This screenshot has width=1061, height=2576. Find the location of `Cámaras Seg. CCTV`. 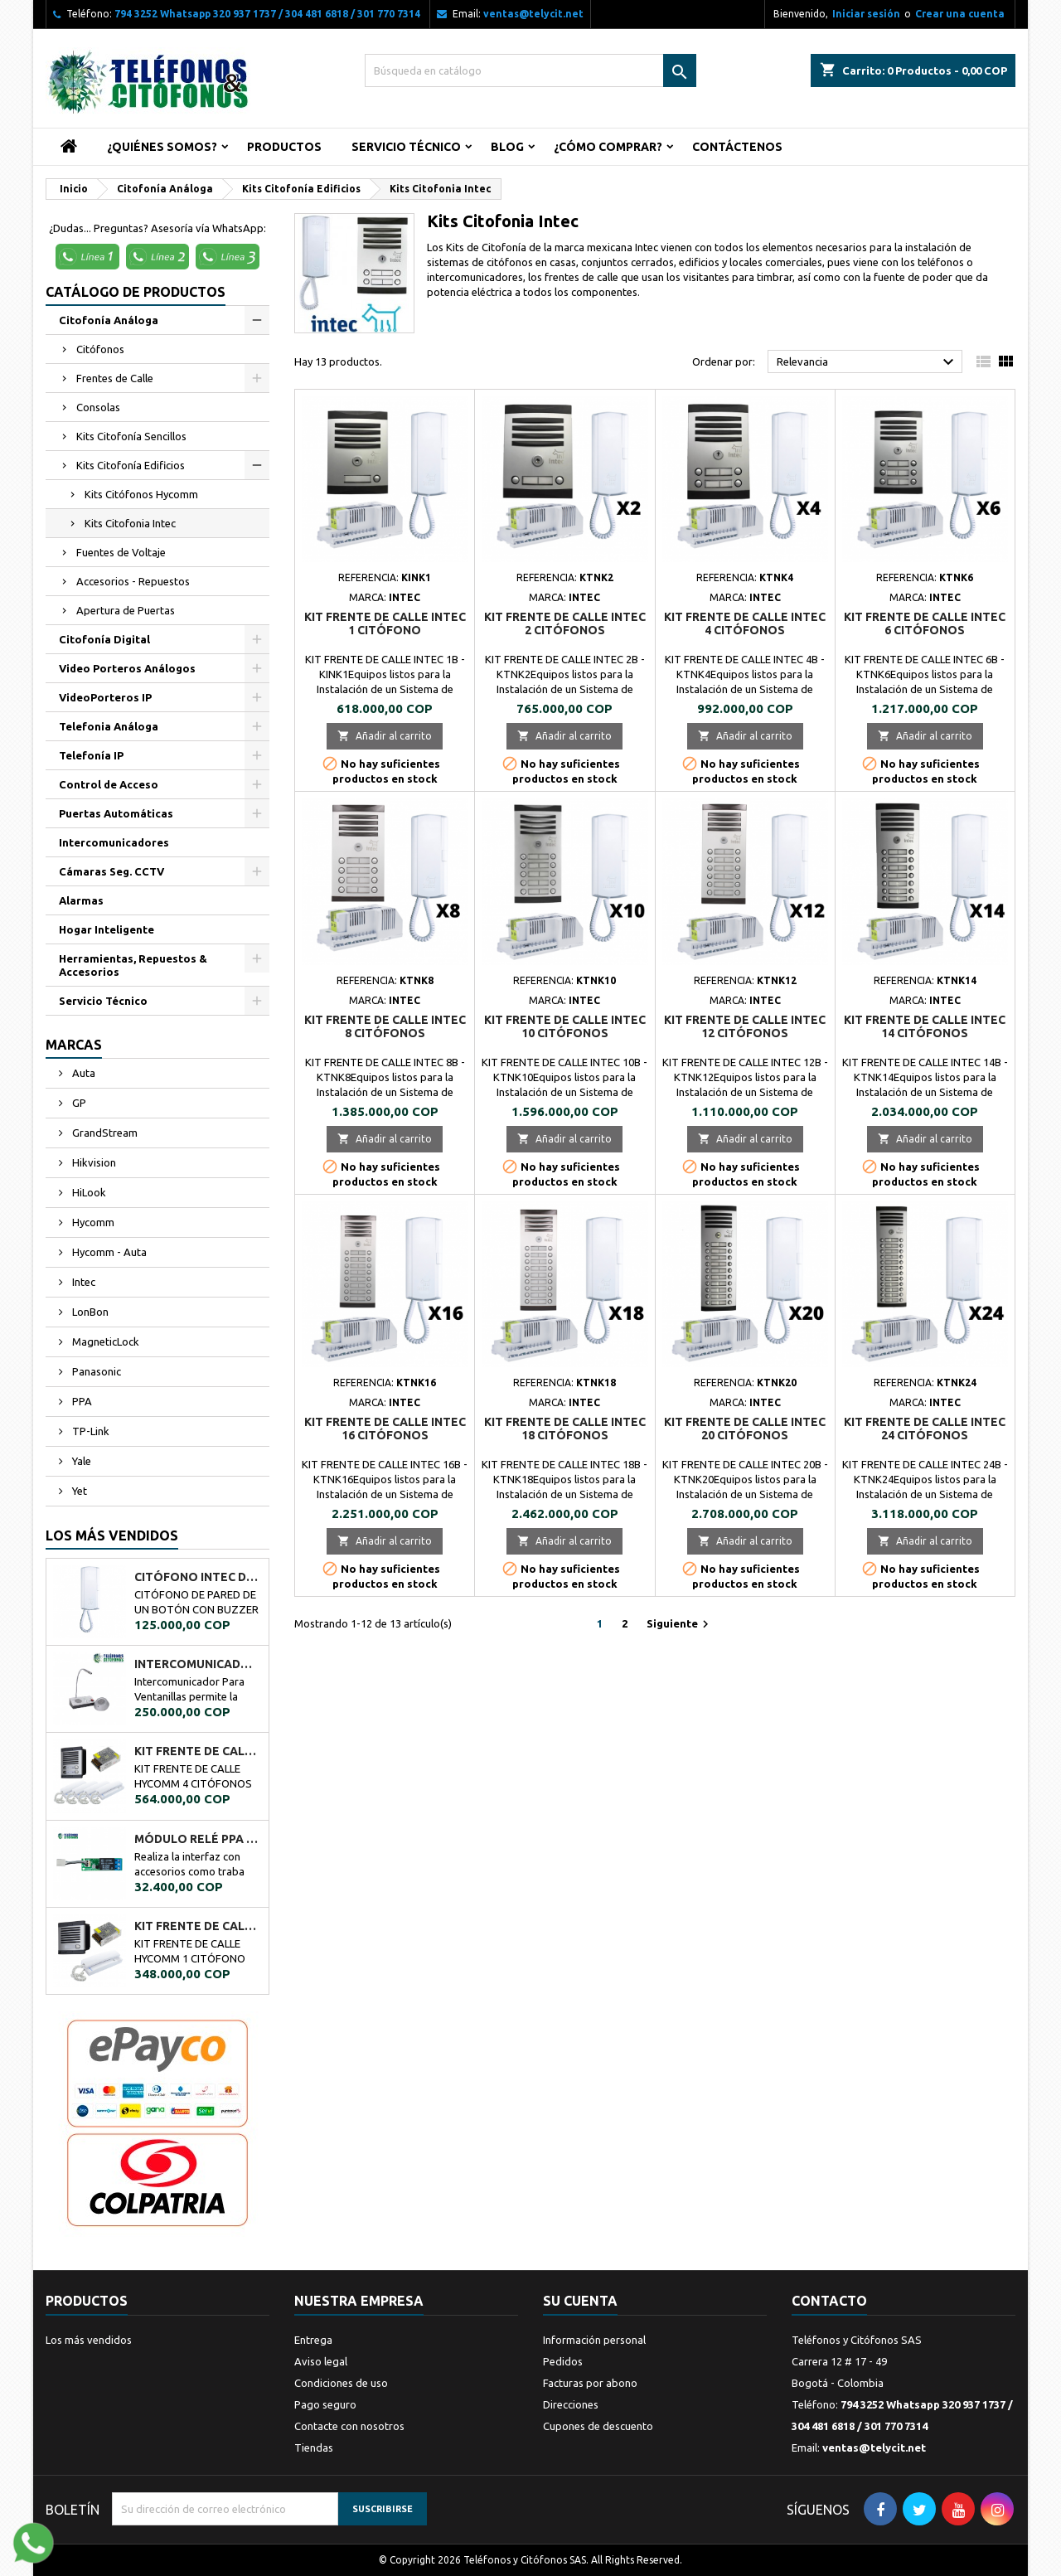

Cámaras Seg. CCTV is located at coordinates (111, 871).